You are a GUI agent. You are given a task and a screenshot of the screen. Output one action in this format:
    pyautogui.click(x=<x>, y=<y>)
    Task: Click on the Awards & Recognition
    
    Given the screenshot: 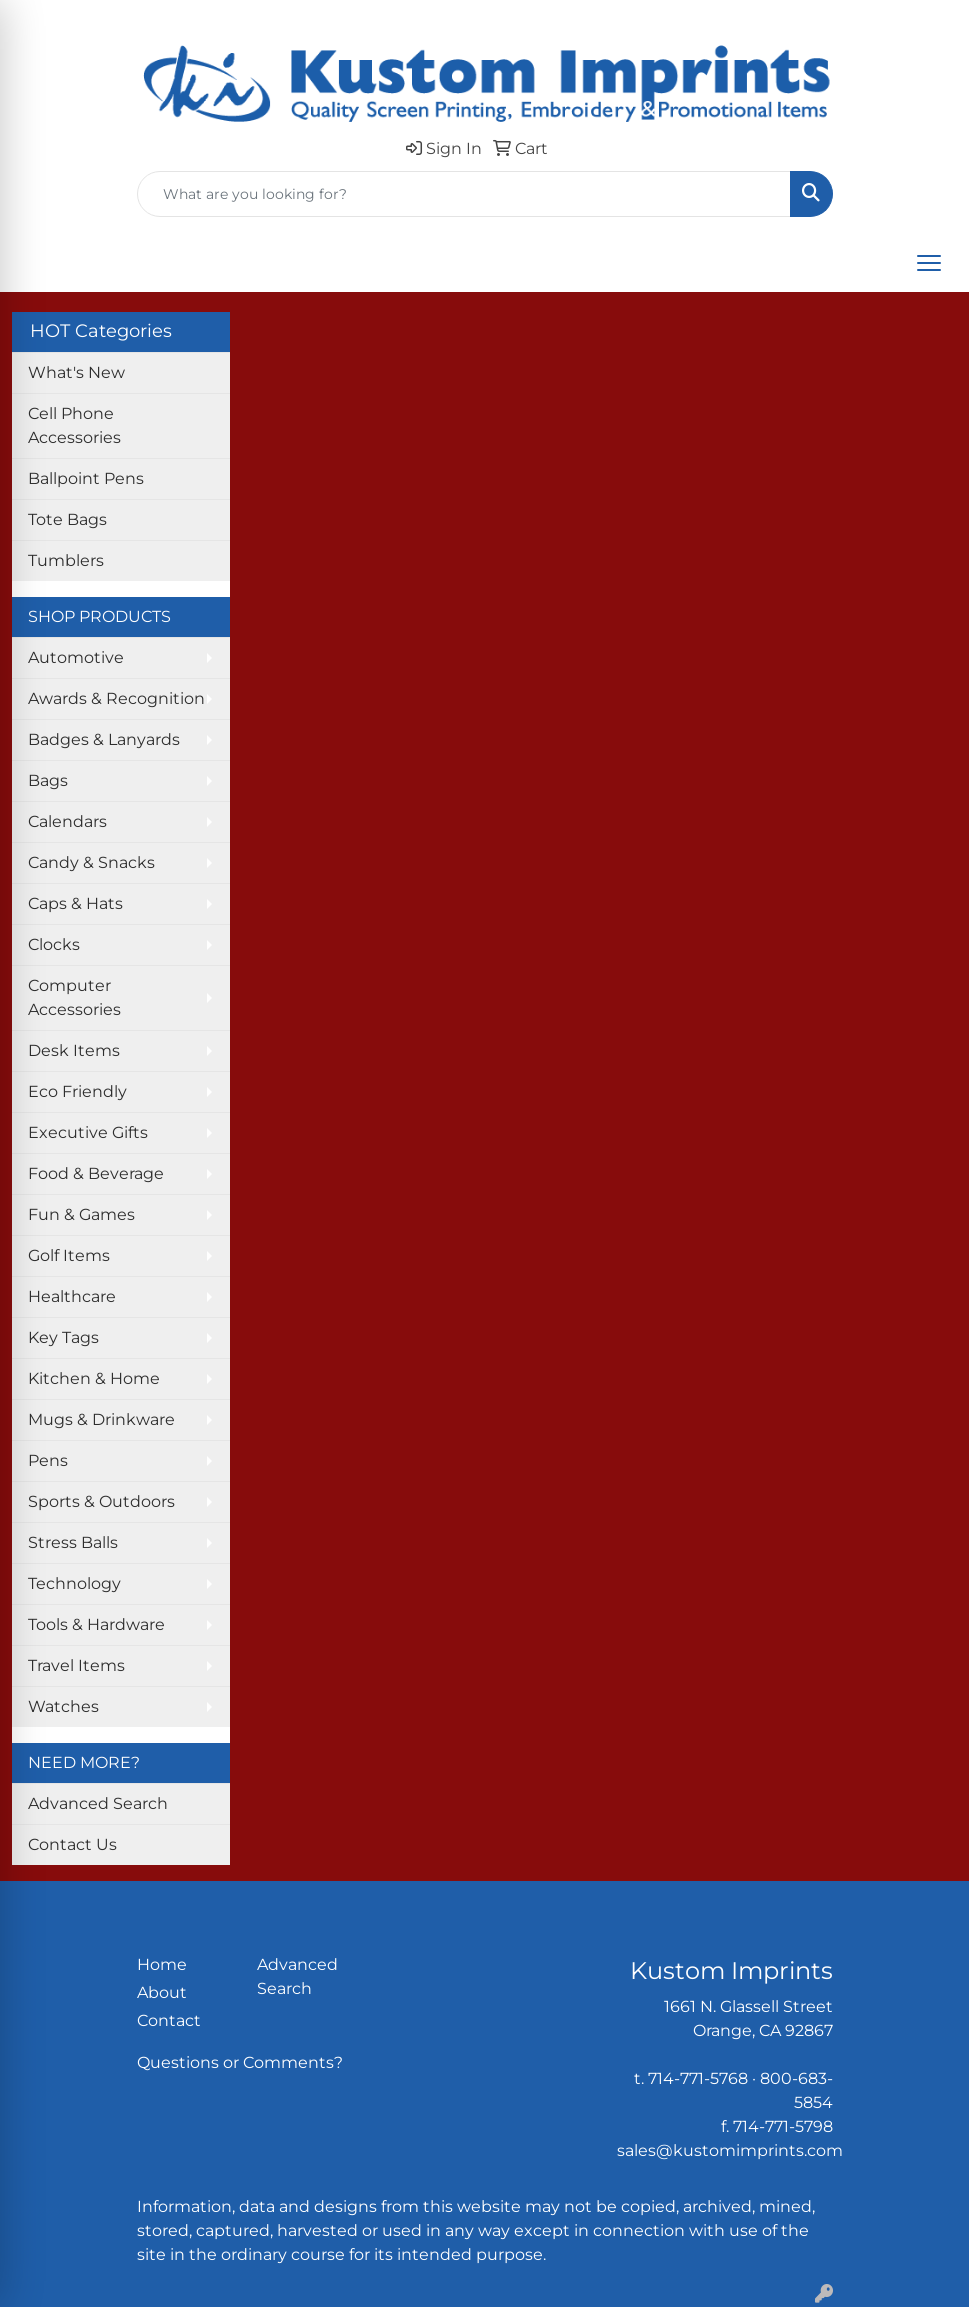 What is the action you would take?
    pyautogui.click(x=116, y=698)
    